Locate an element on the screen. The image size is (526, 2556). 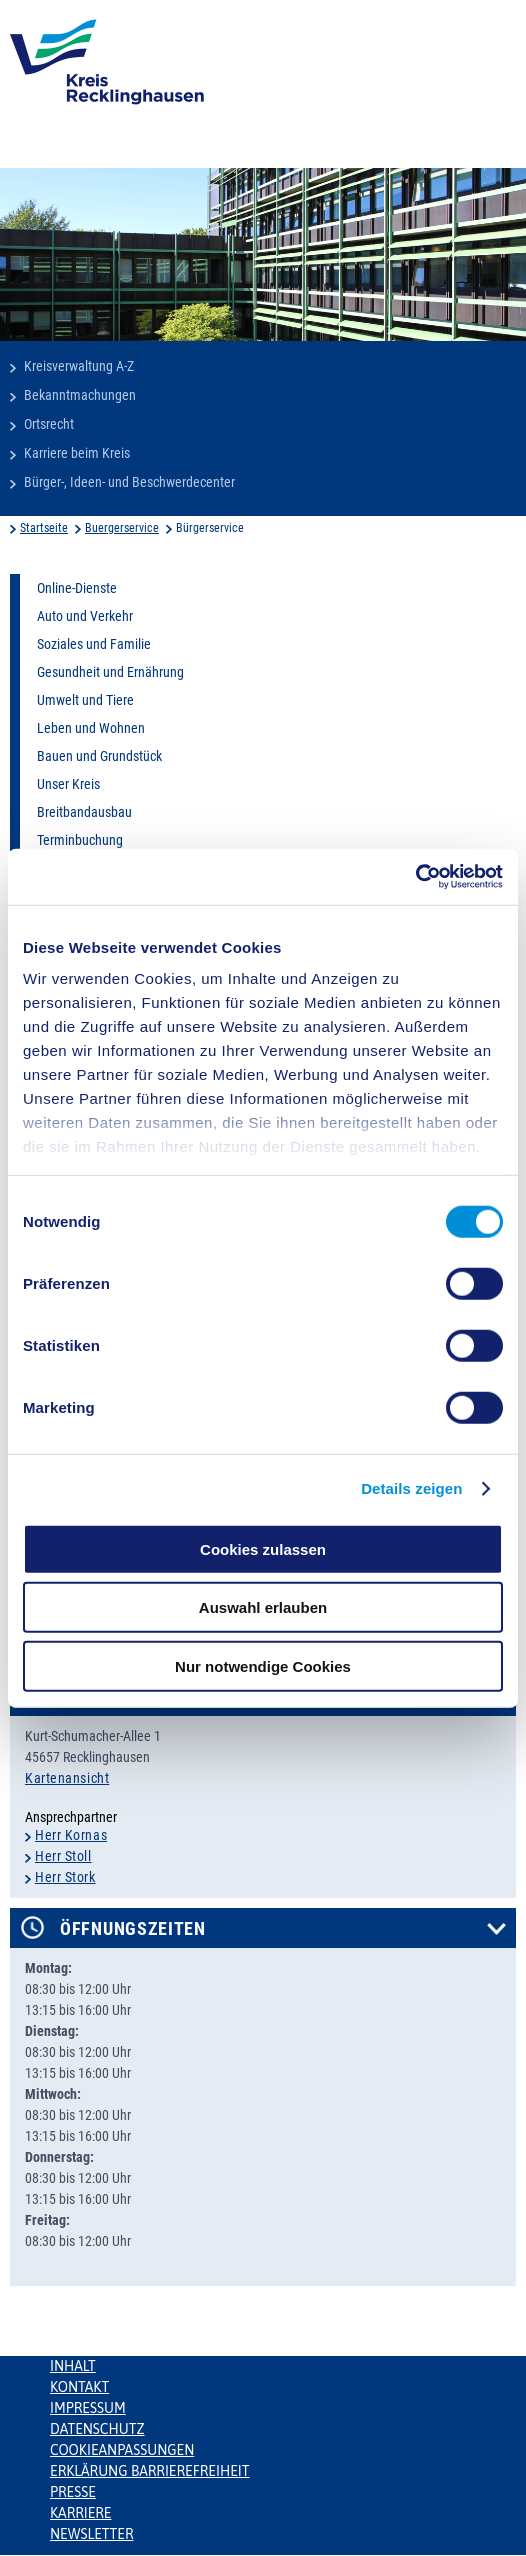
Karriere beim Kreis is located at coordinates (77, 453).